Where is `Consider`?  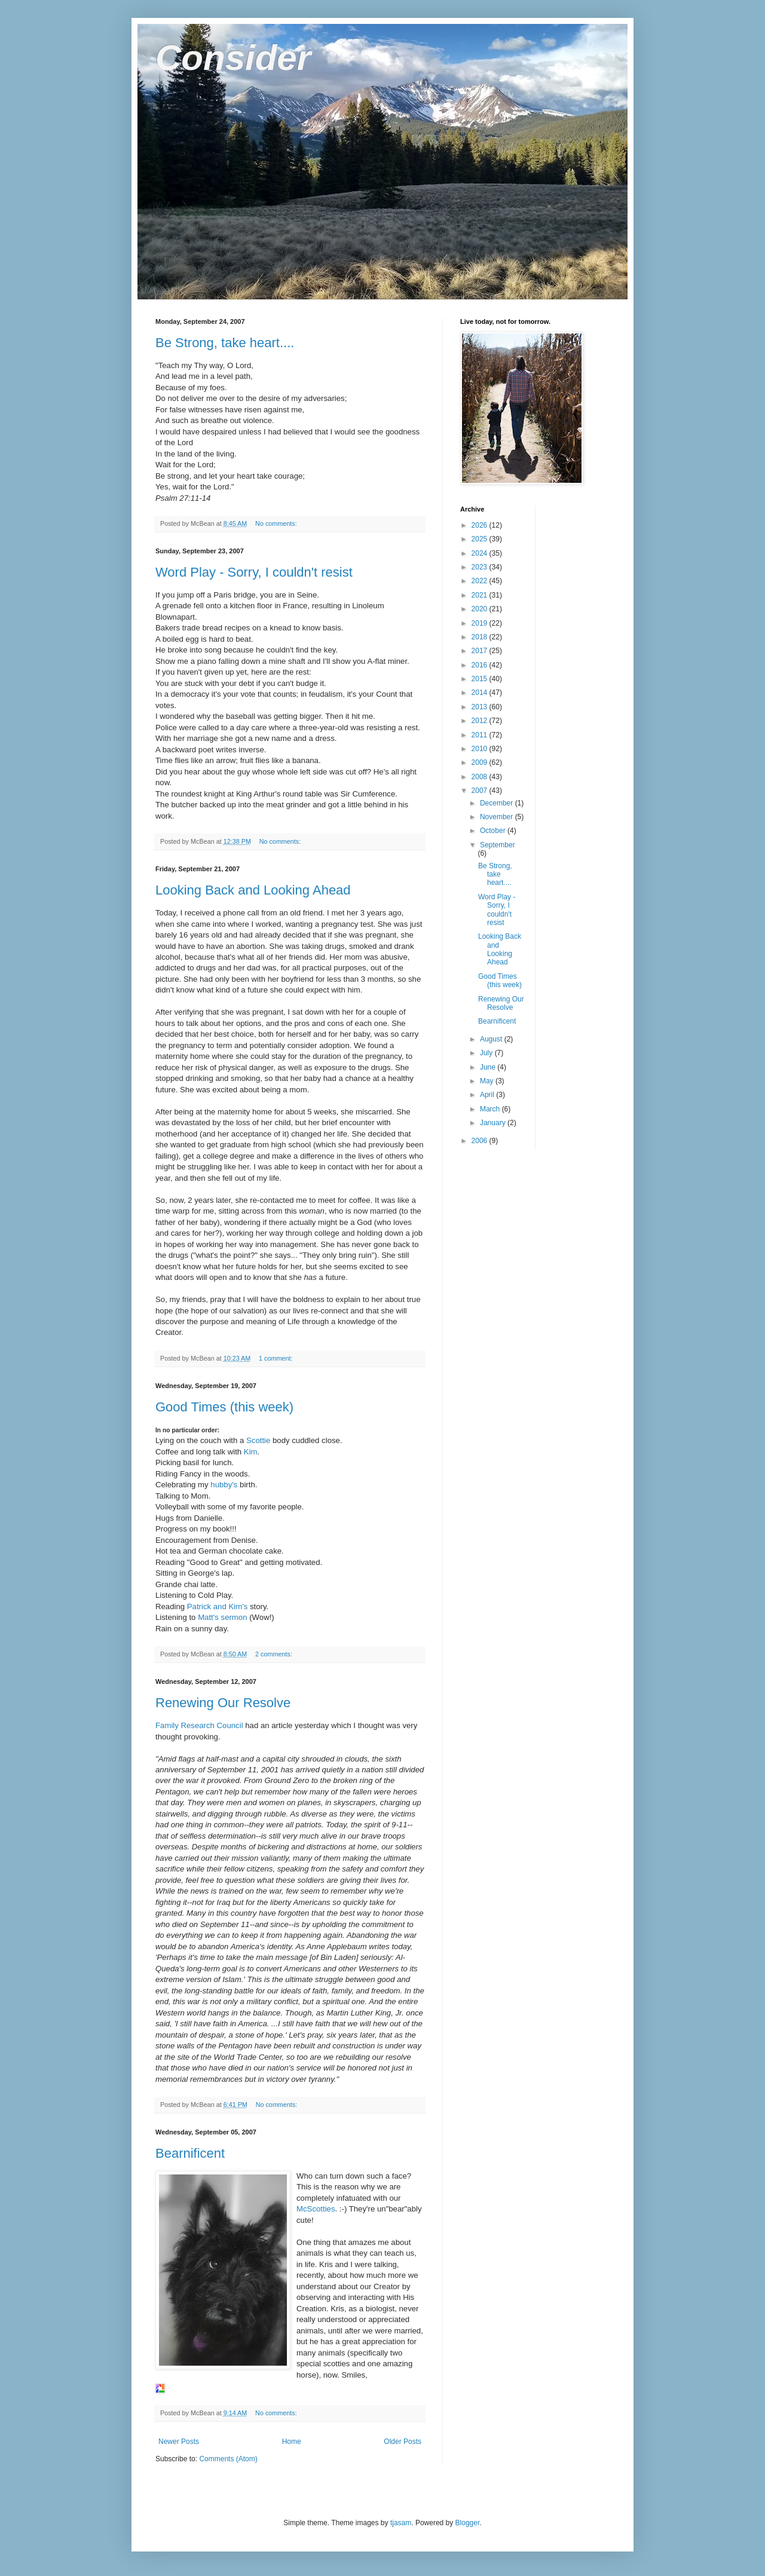 Consider is located at coordinates (233, 58).